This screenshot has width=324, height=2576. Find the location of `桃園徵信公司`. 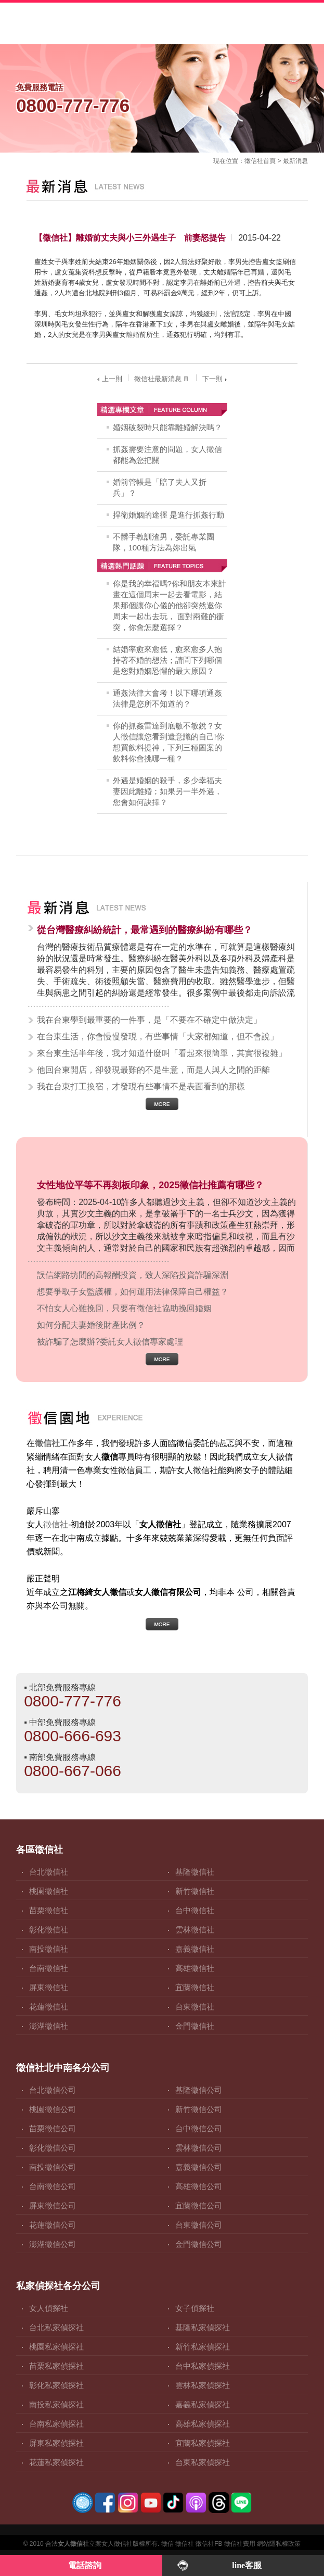

桃園徵信公司 is located at coordinates (52, 2109).